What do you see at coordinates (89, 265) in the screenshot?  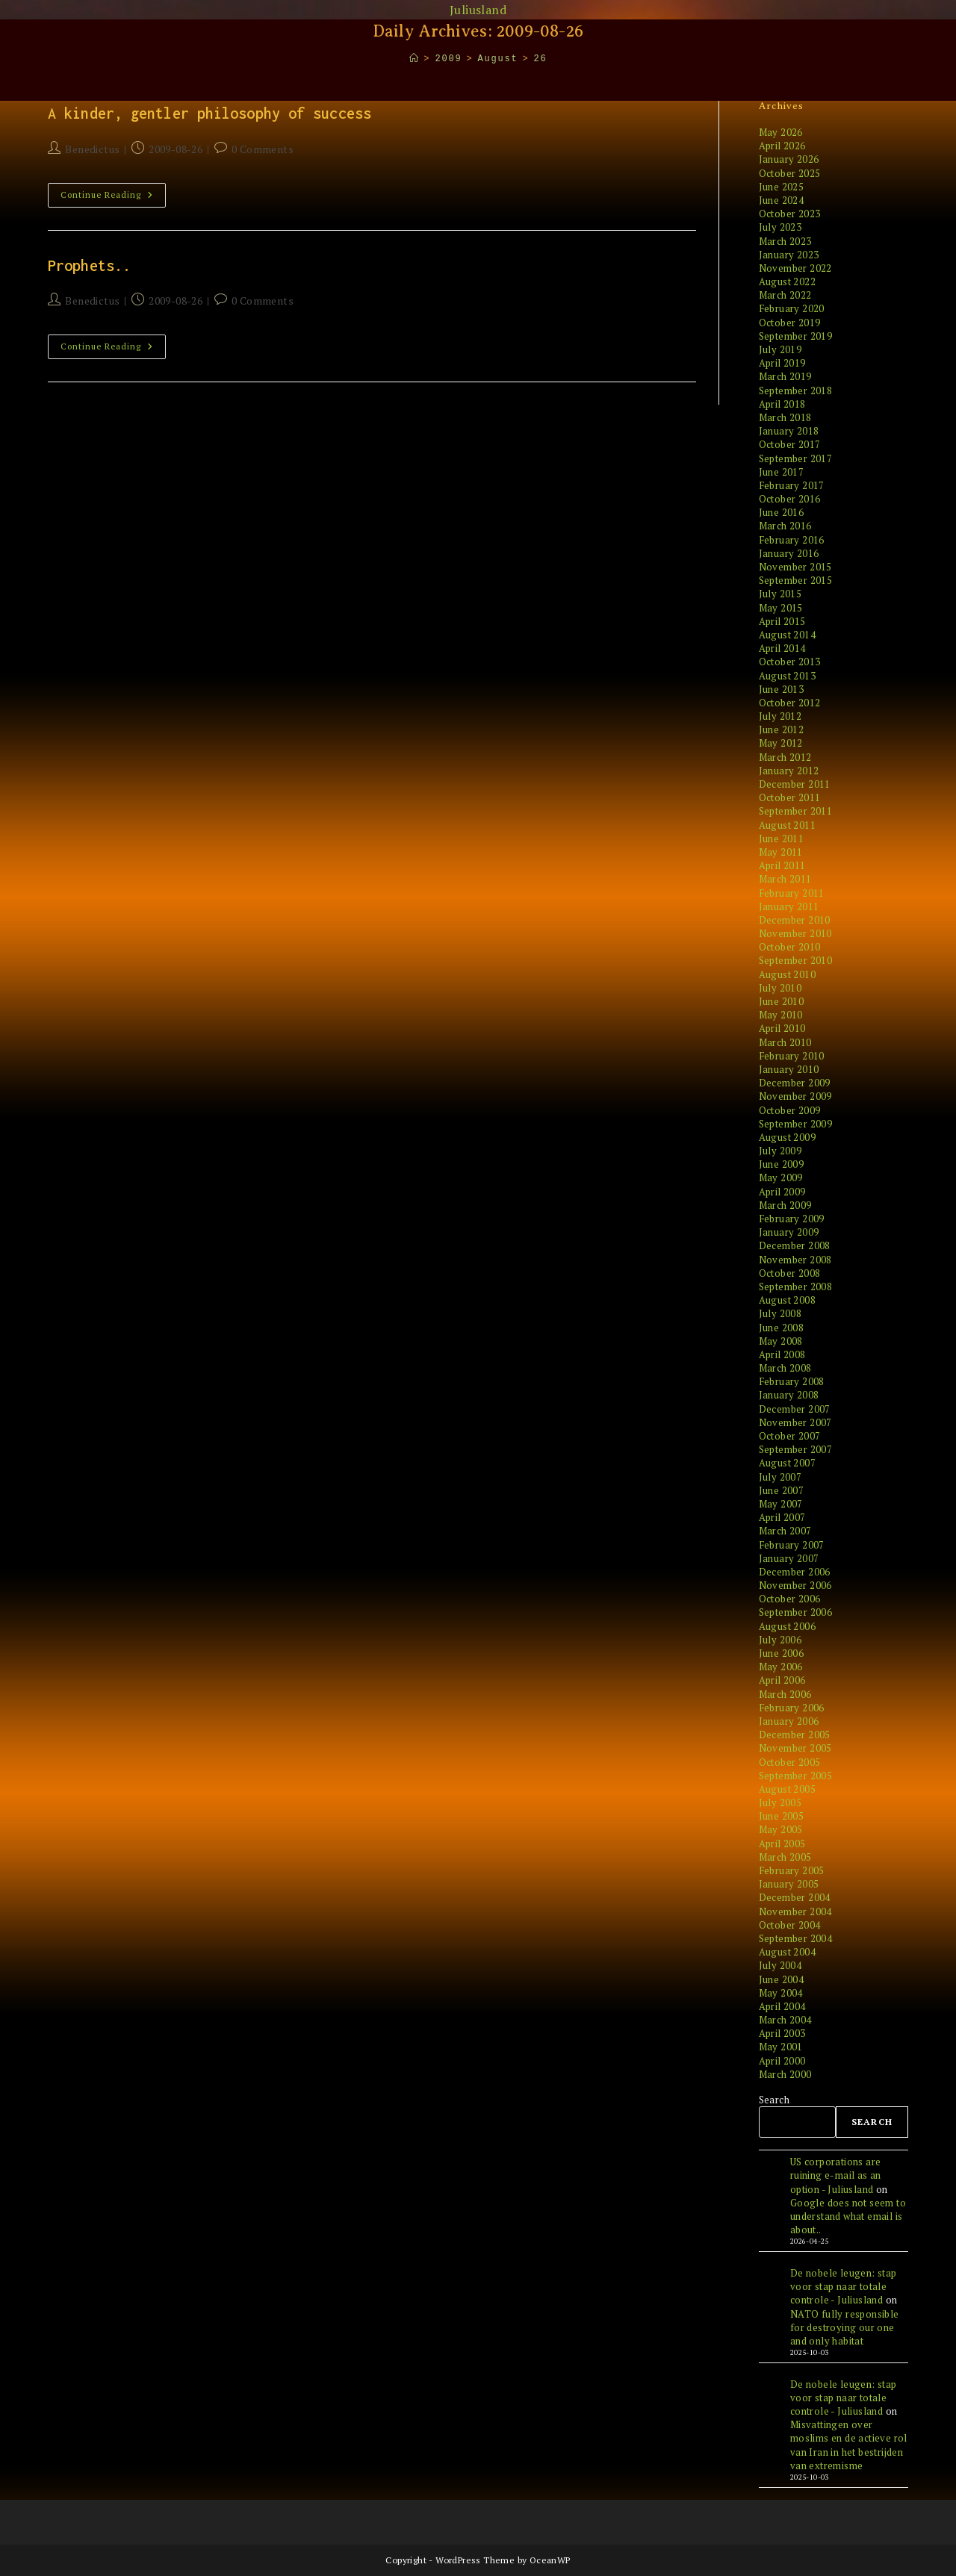 I see `Prophets..` at bounding box center [89, 265].